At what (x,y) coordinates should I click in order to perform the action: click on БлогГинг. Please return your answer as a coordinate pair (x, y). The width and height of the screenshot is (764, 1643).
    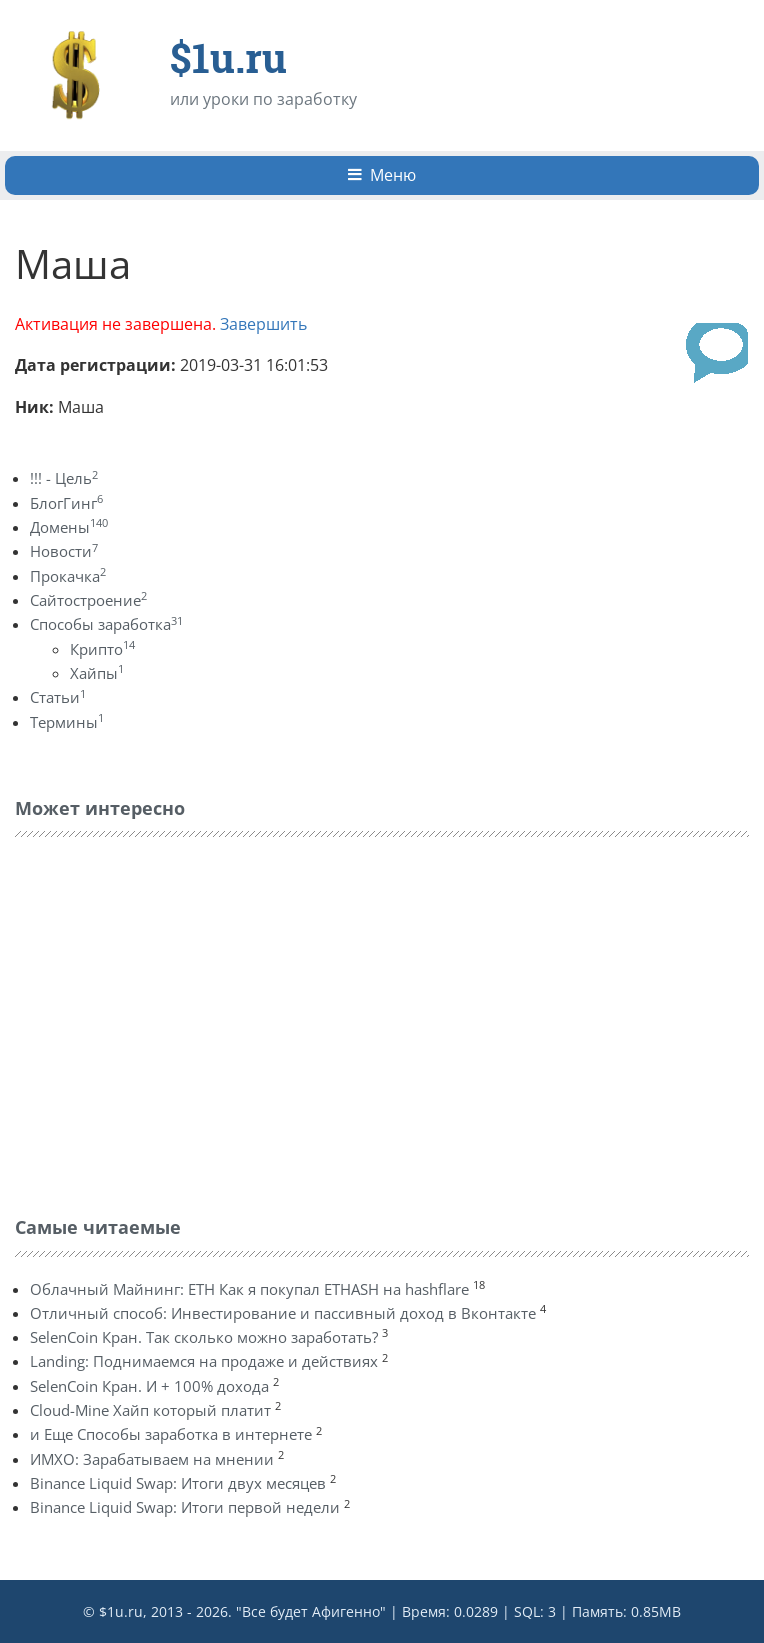
    Looking at the image, I should click on (66, 503).